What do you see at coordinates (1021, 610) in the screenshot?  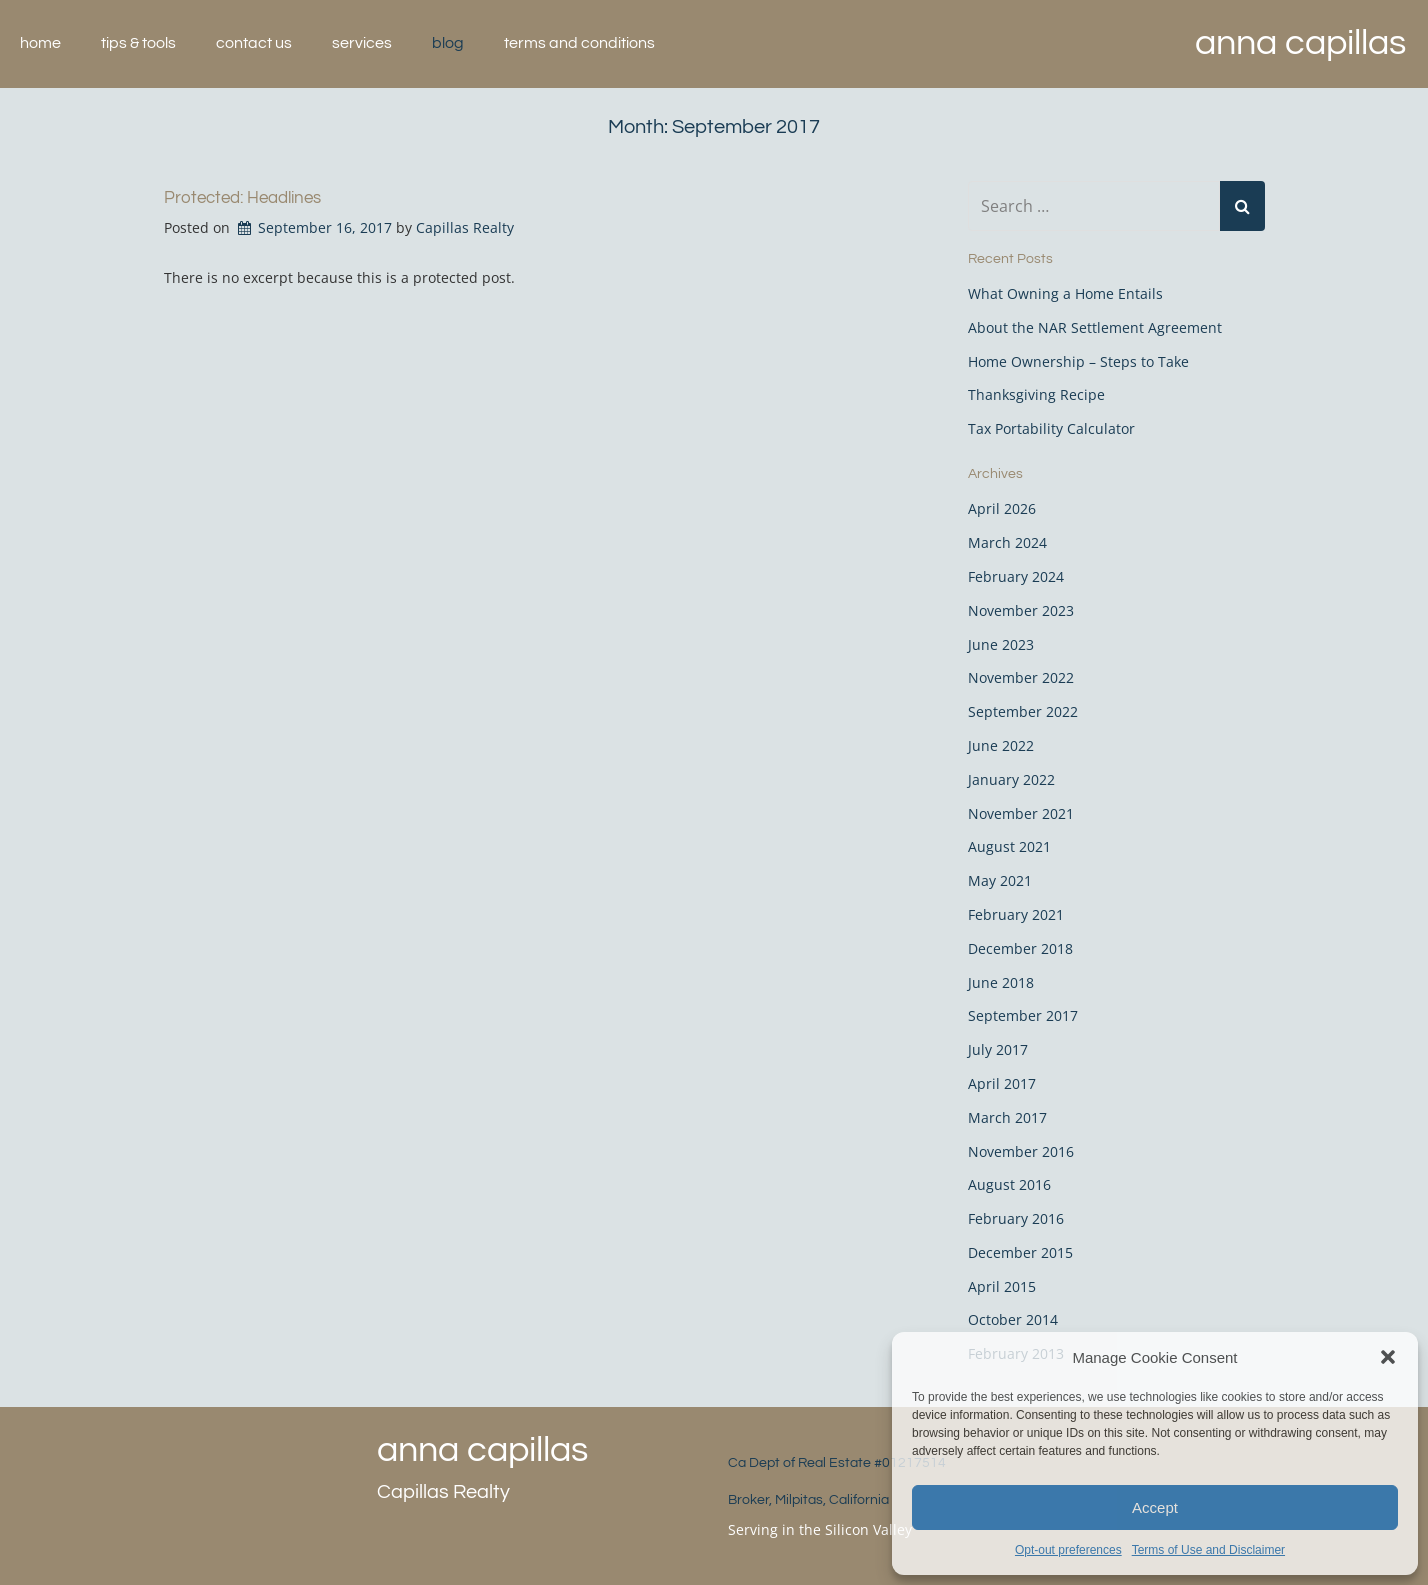 I see `November 2023` at bounding box center [1021, 610].